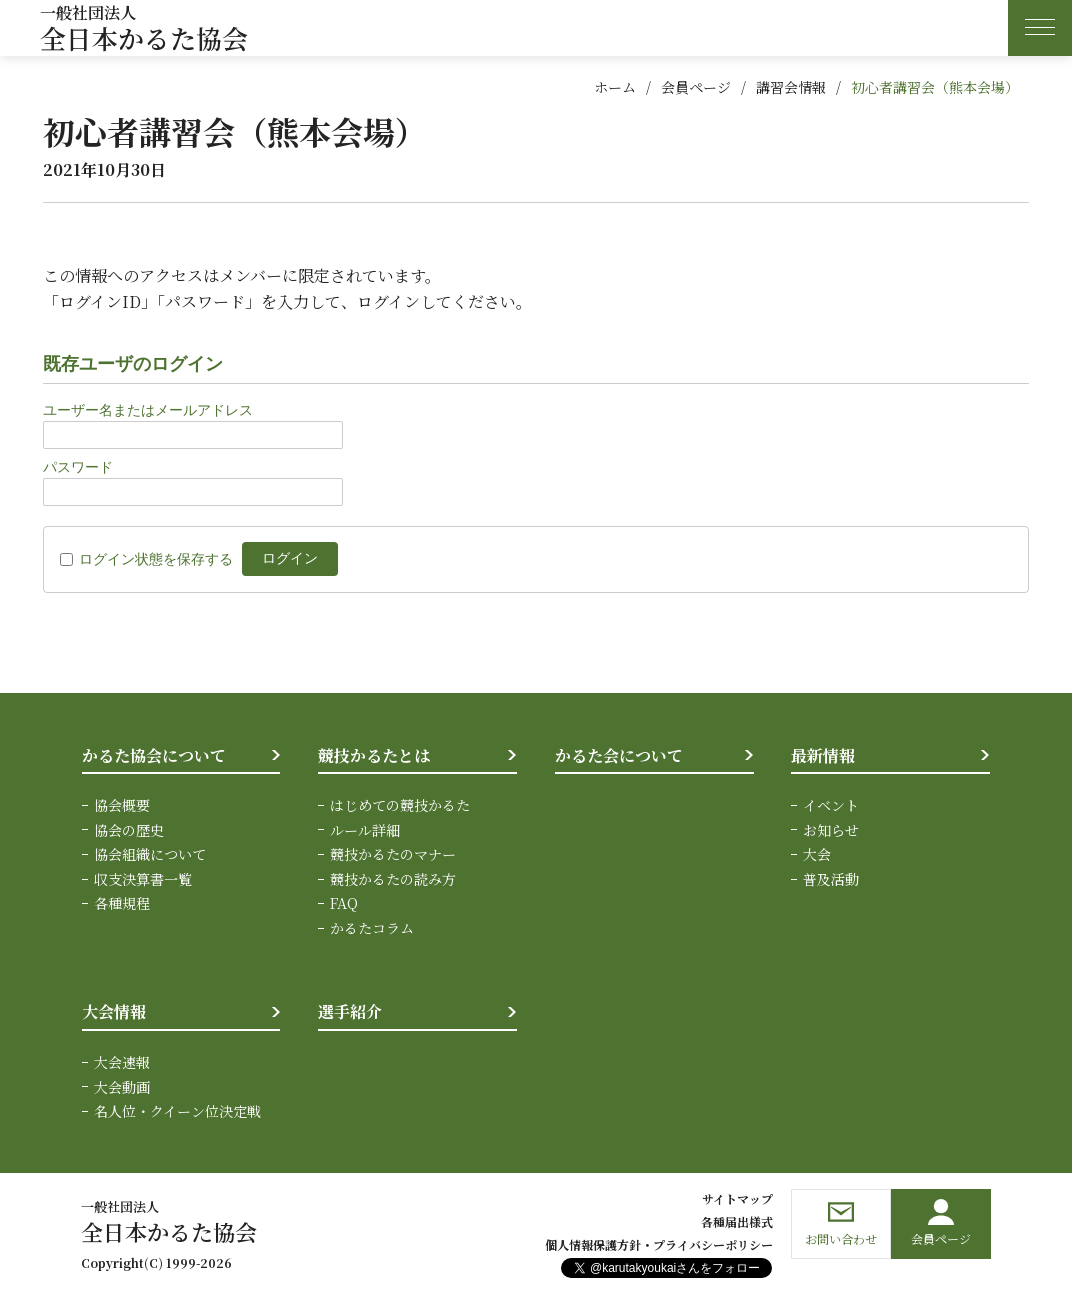 This screenshot has height=1301, width=1072. I want to click on ユーザー名またはメールアドレス, so click(148, 410).